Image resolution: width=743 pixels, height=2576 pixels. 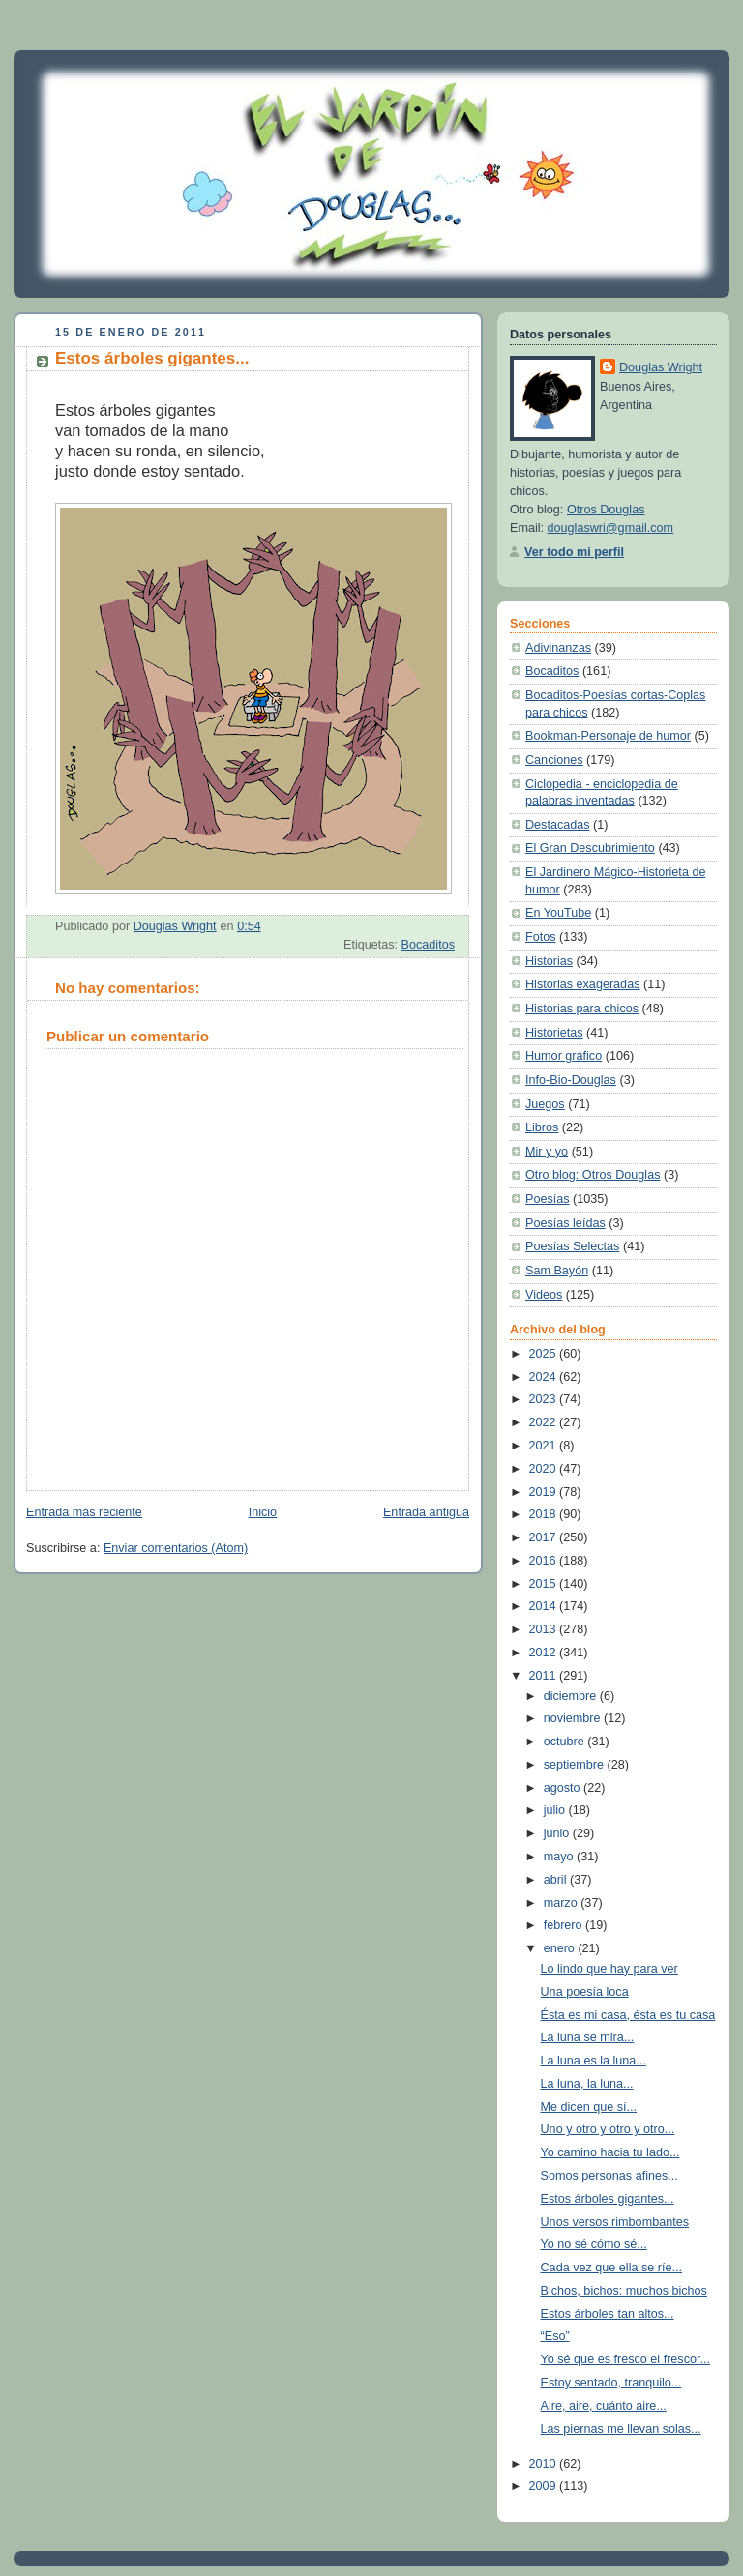 I want to click on febrero, so click(x=564, y=1925).